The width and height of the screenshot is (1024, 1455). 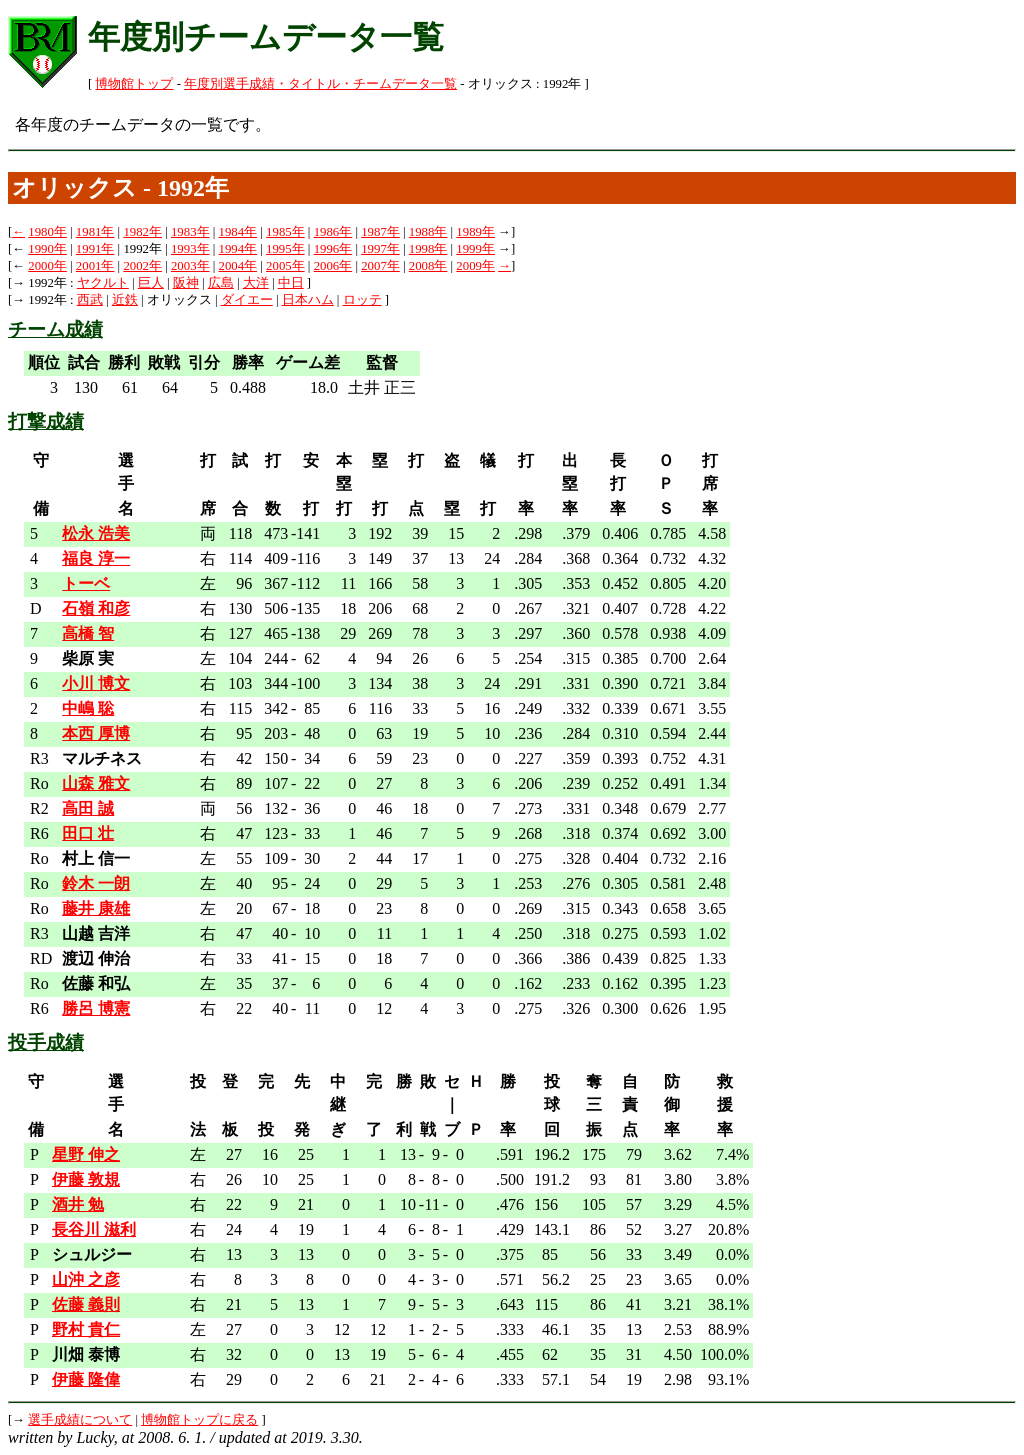 I want to click on 1986年, so click(x=333, y=232).